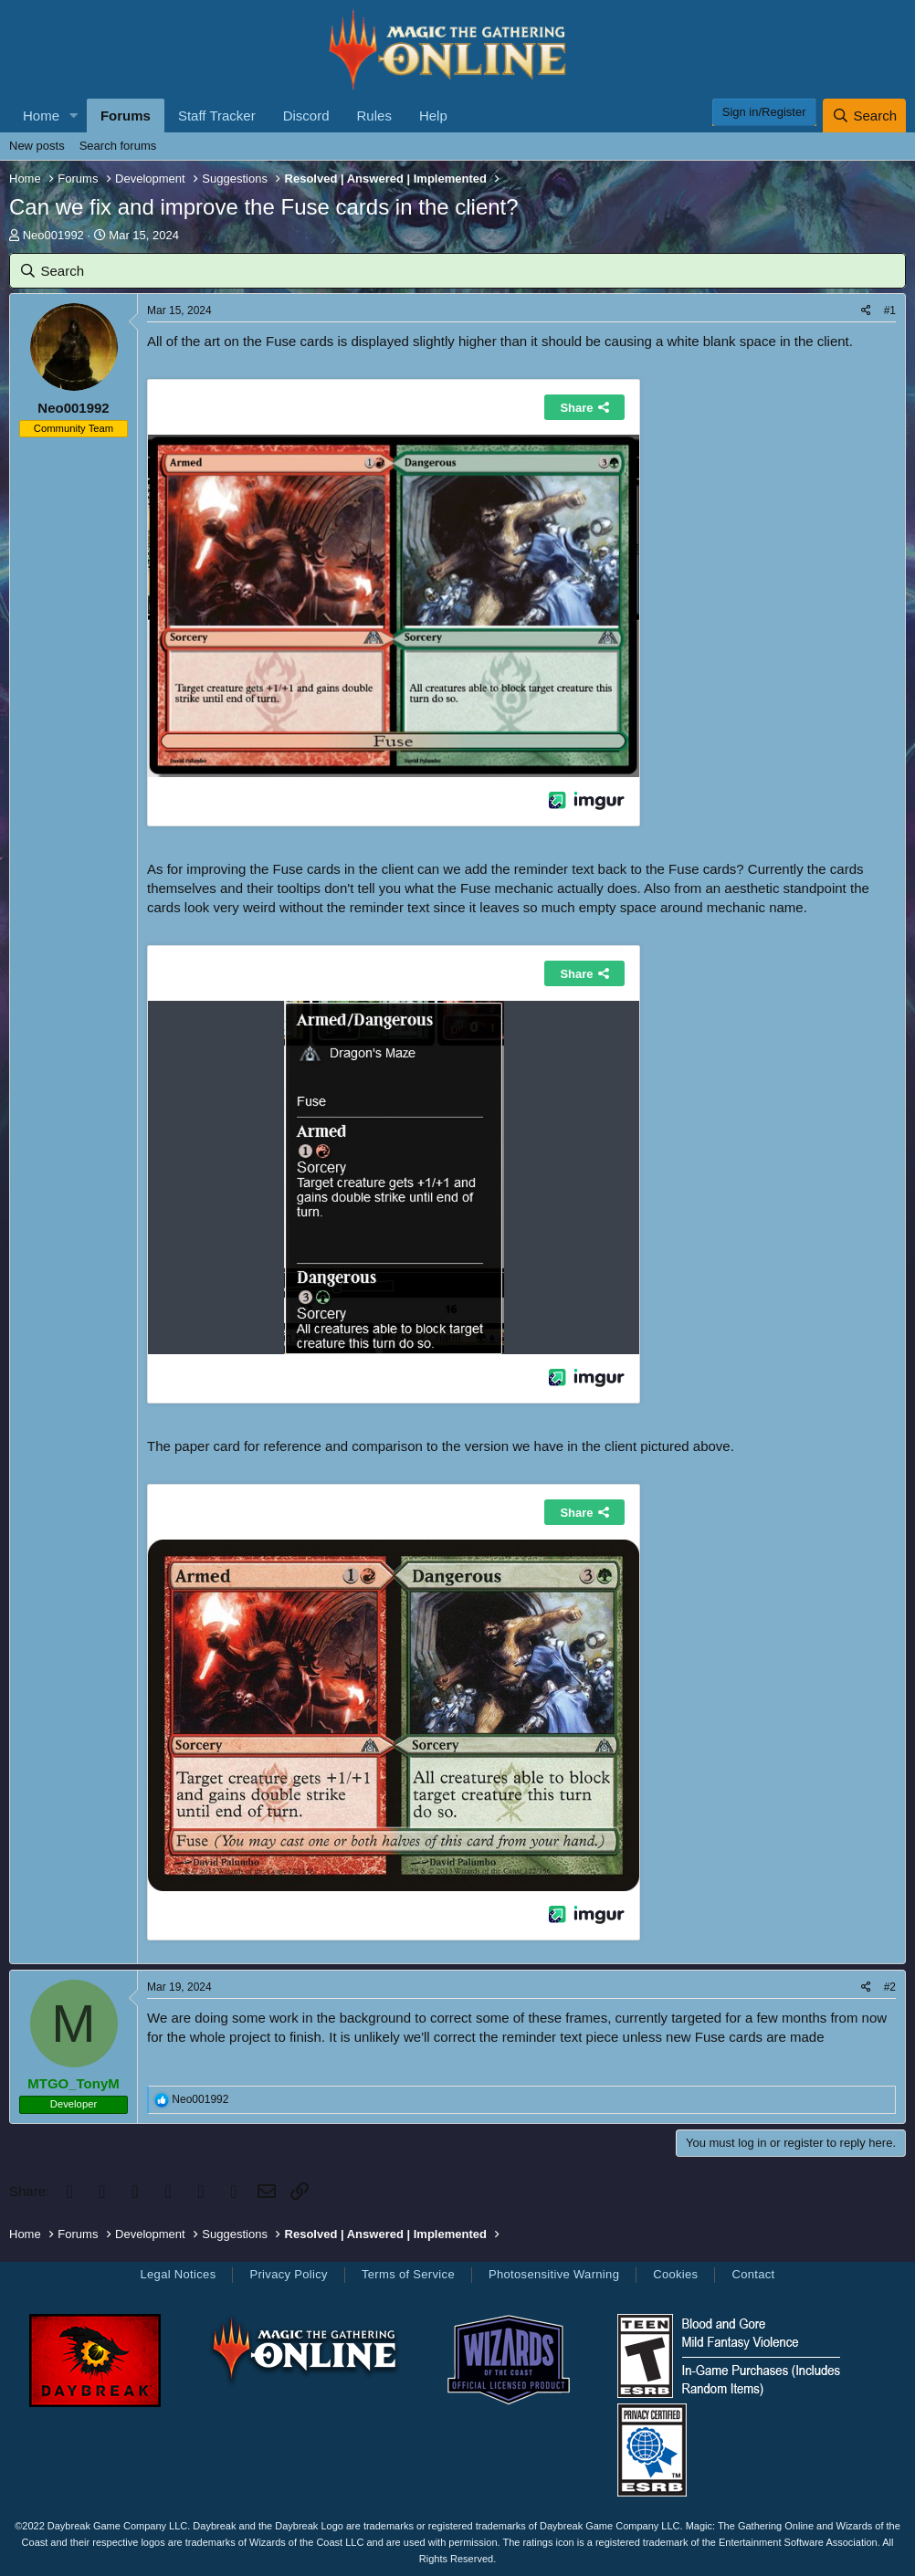 Image resolution: width=915 pixels, height=2576 pixels. What do you see at coordinates (41, 115) in the screenshot?
I see `Home` at bounding box center [41, 115].